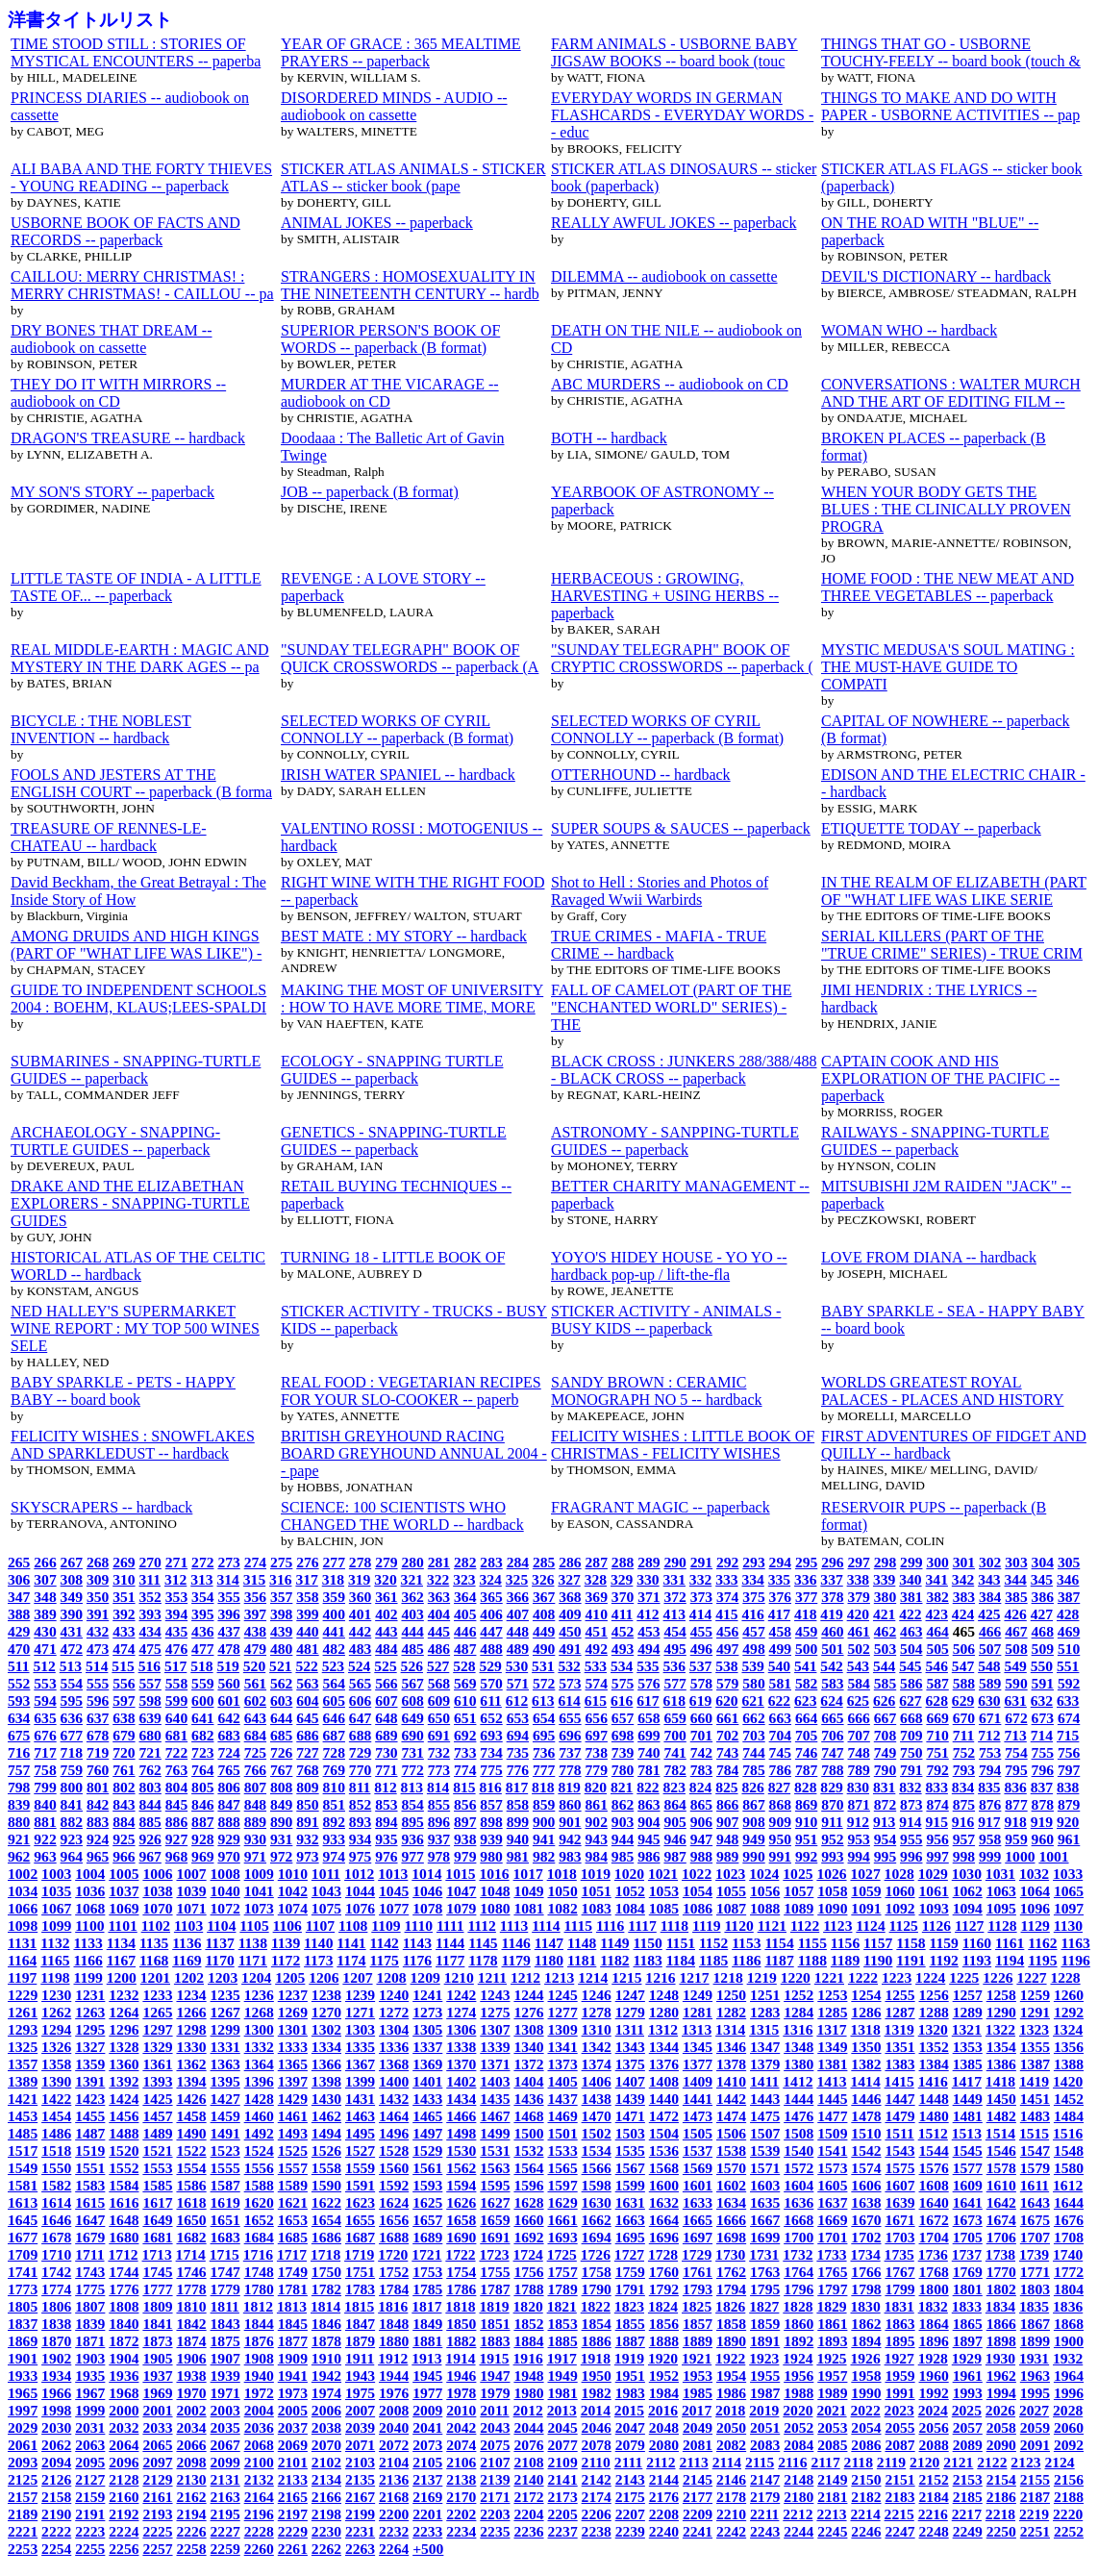 The width and height of the screenshot is (1098, 2576). I want to click on MY SON'S STORY -- paperback, so click(112, 492).